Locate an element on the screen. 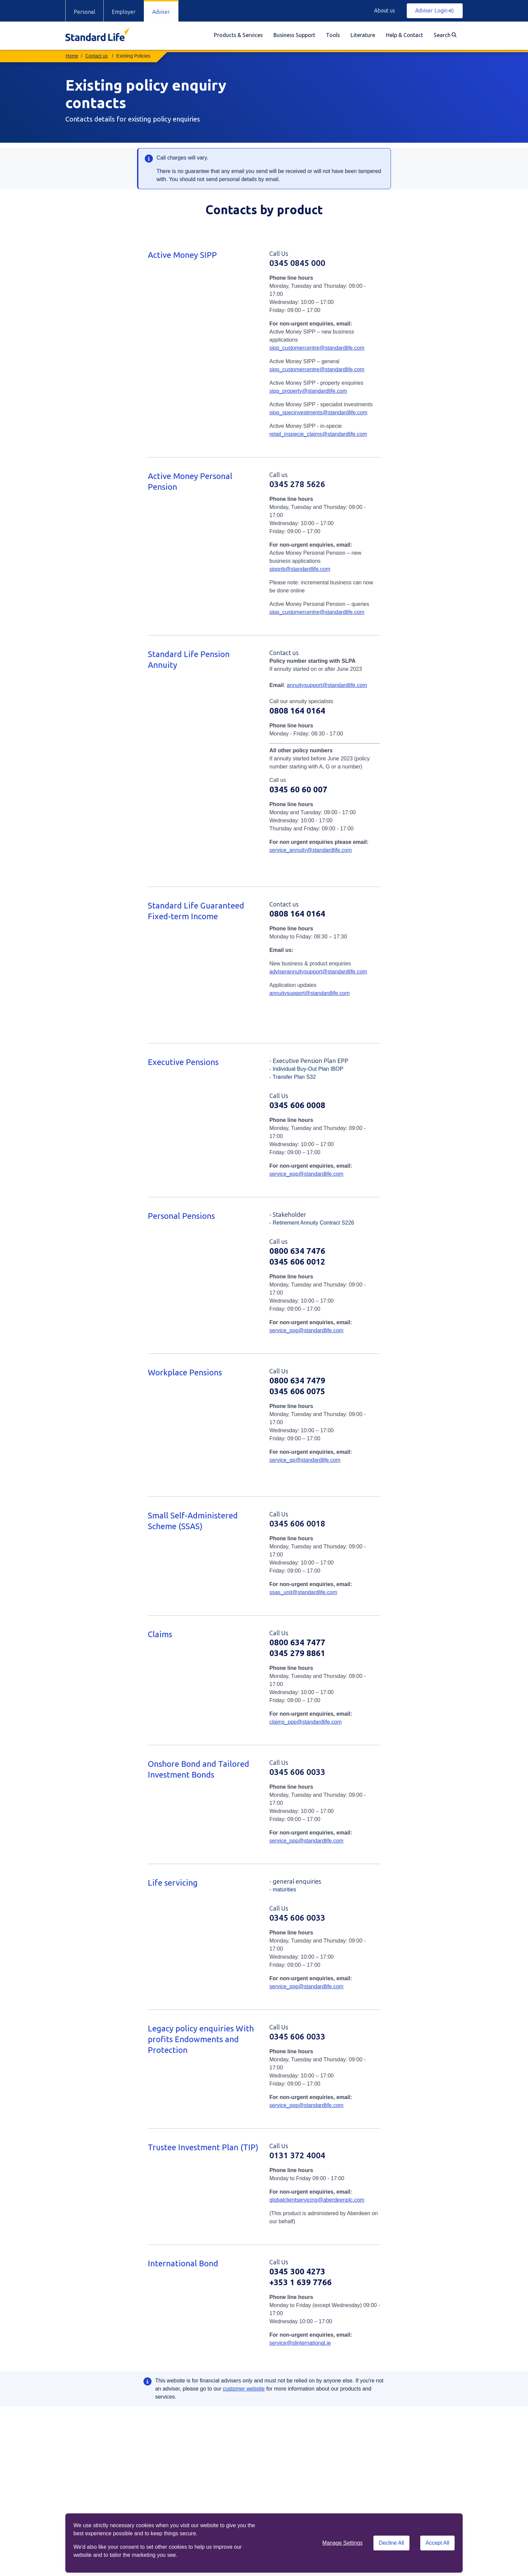 The image size is (528, 2576). 0345 279 8861 is located at coordinates (297, 1653).